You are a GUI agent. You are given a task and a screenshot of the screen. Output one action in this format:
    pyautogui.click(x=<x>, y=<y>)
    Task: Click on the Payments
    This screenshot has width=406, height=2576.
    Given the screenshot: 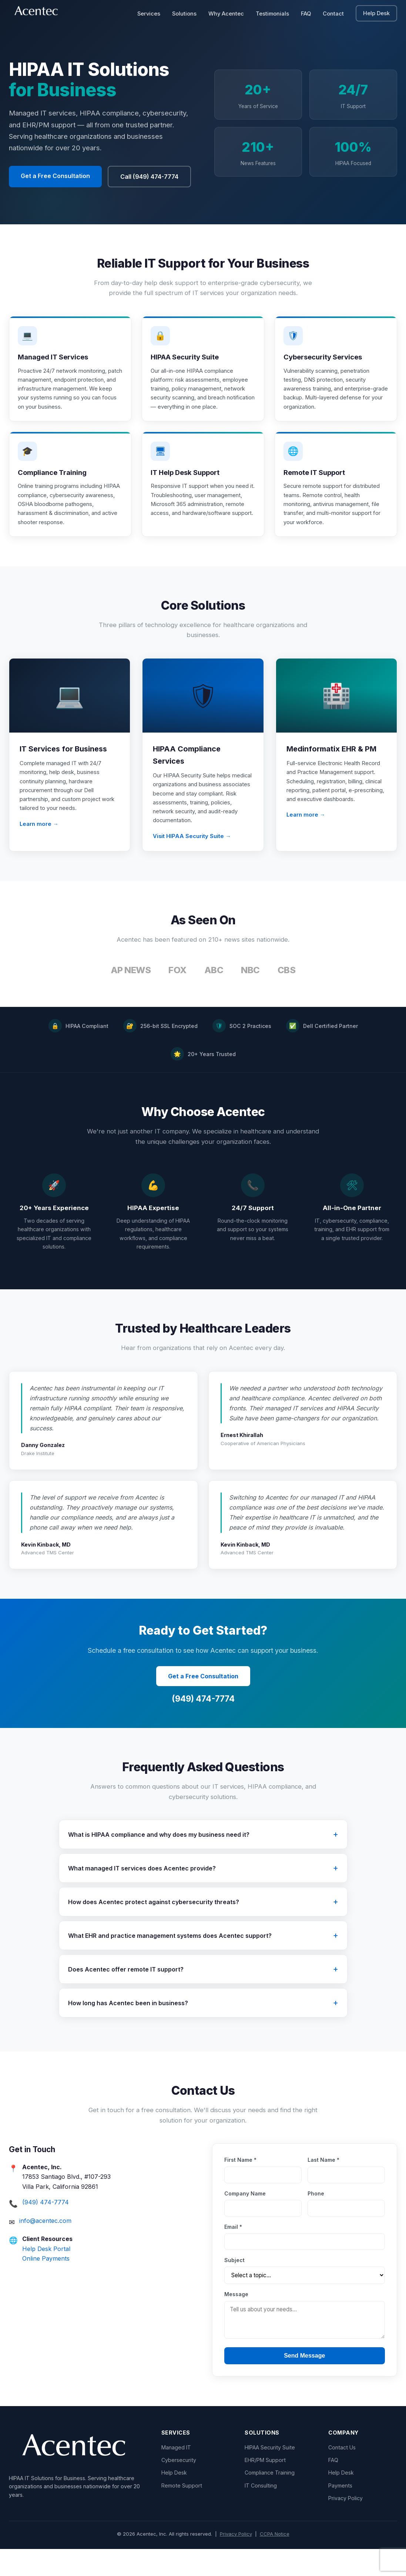 What is the action you would take?
    pyautogui.click(x=340, y=2512)
    